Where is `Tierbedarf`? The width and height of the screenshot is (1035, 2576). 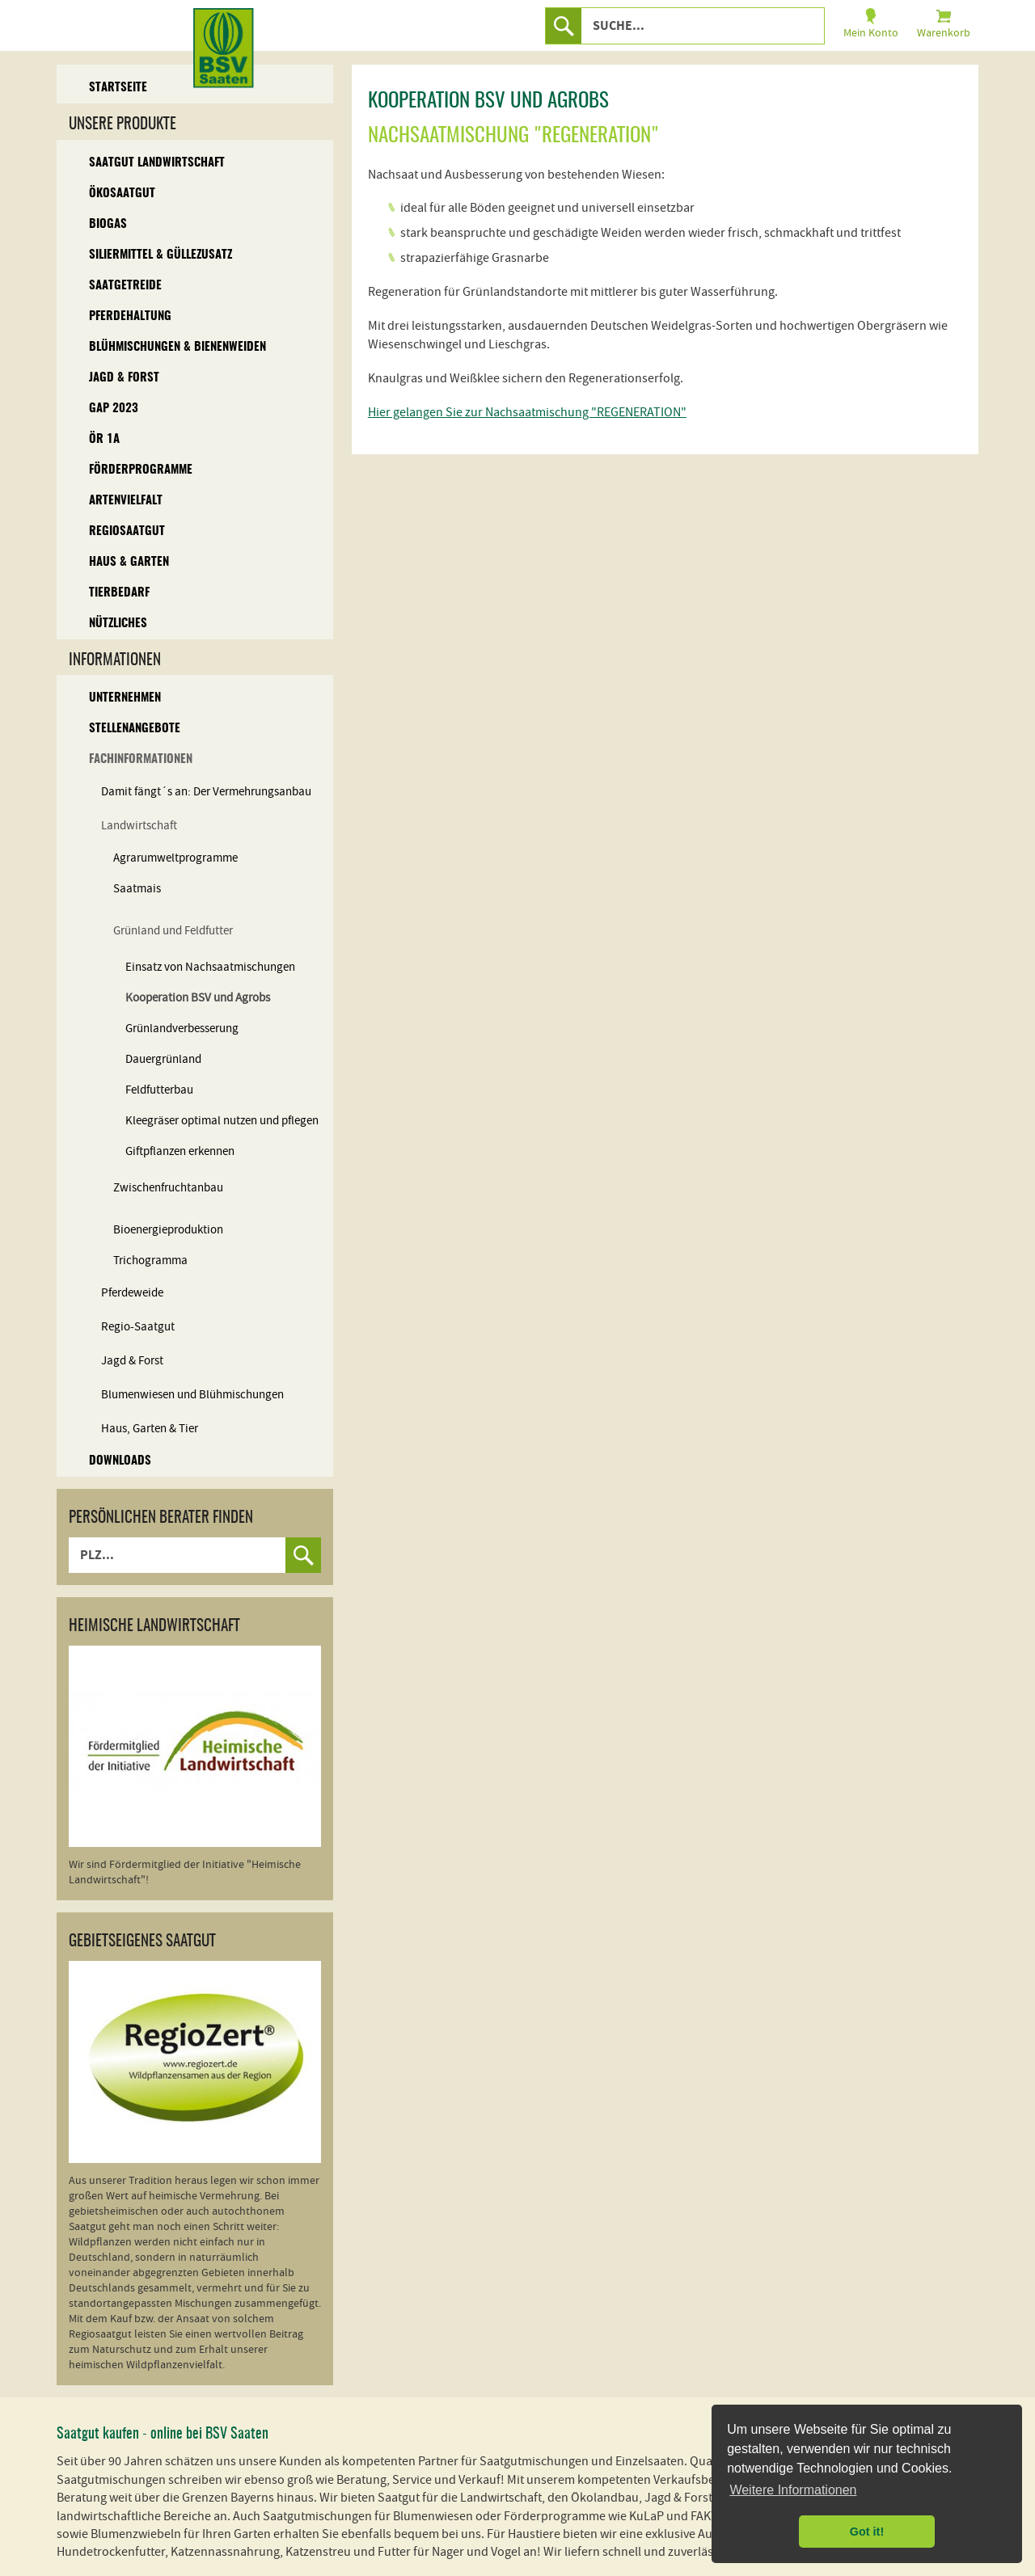 Tierbedarf is located at coordinates (119, 593).